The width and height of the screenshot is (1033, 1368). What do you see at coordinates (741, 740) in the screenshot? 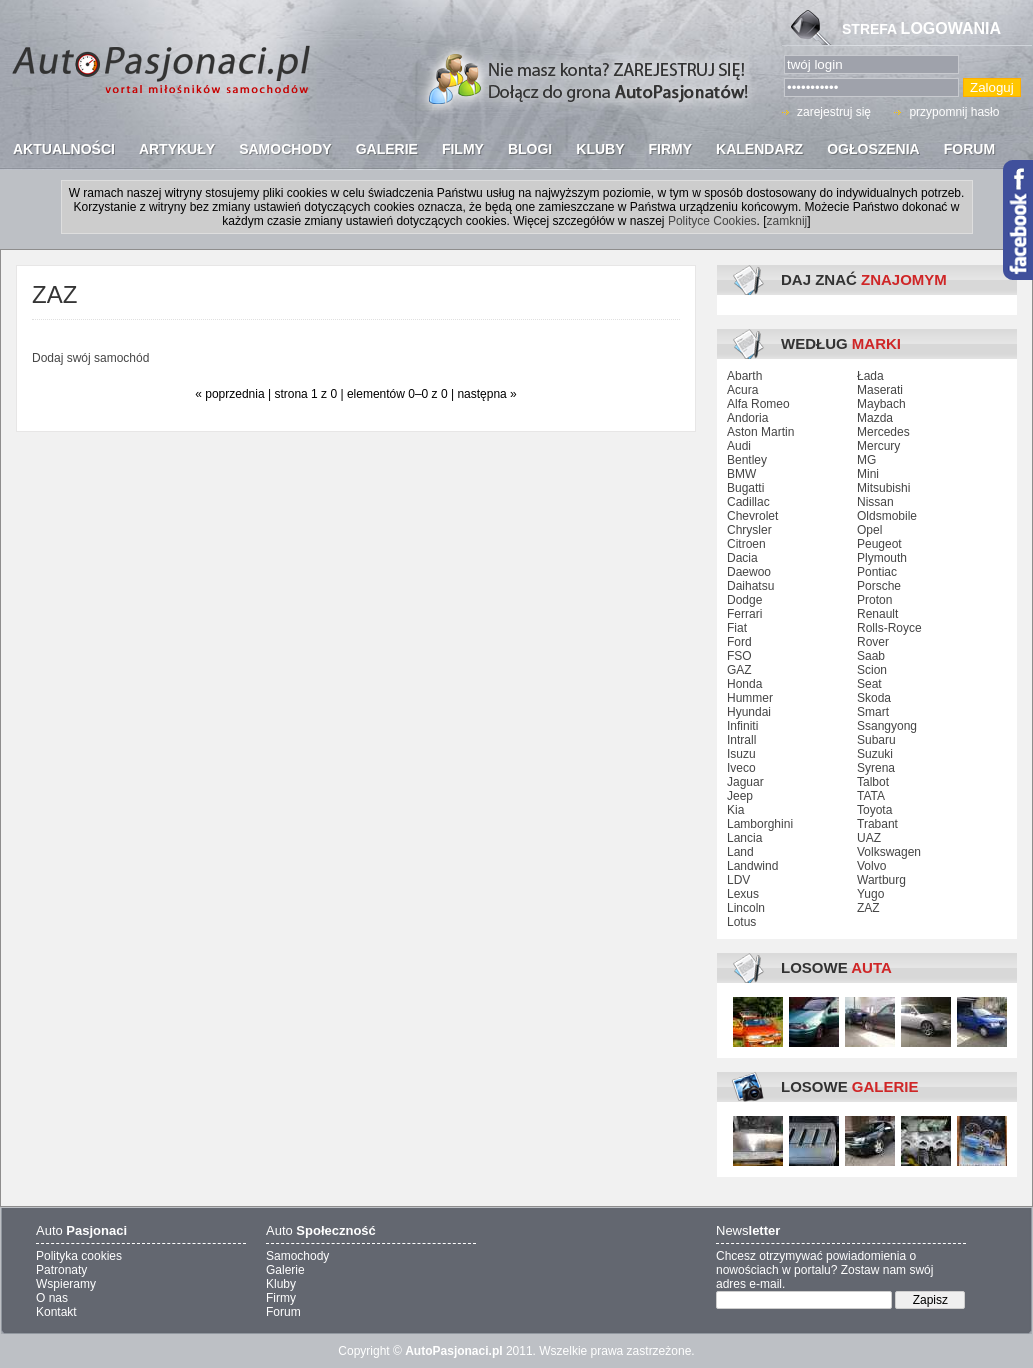
I see `Intrall` at bounding box center [741, 740].